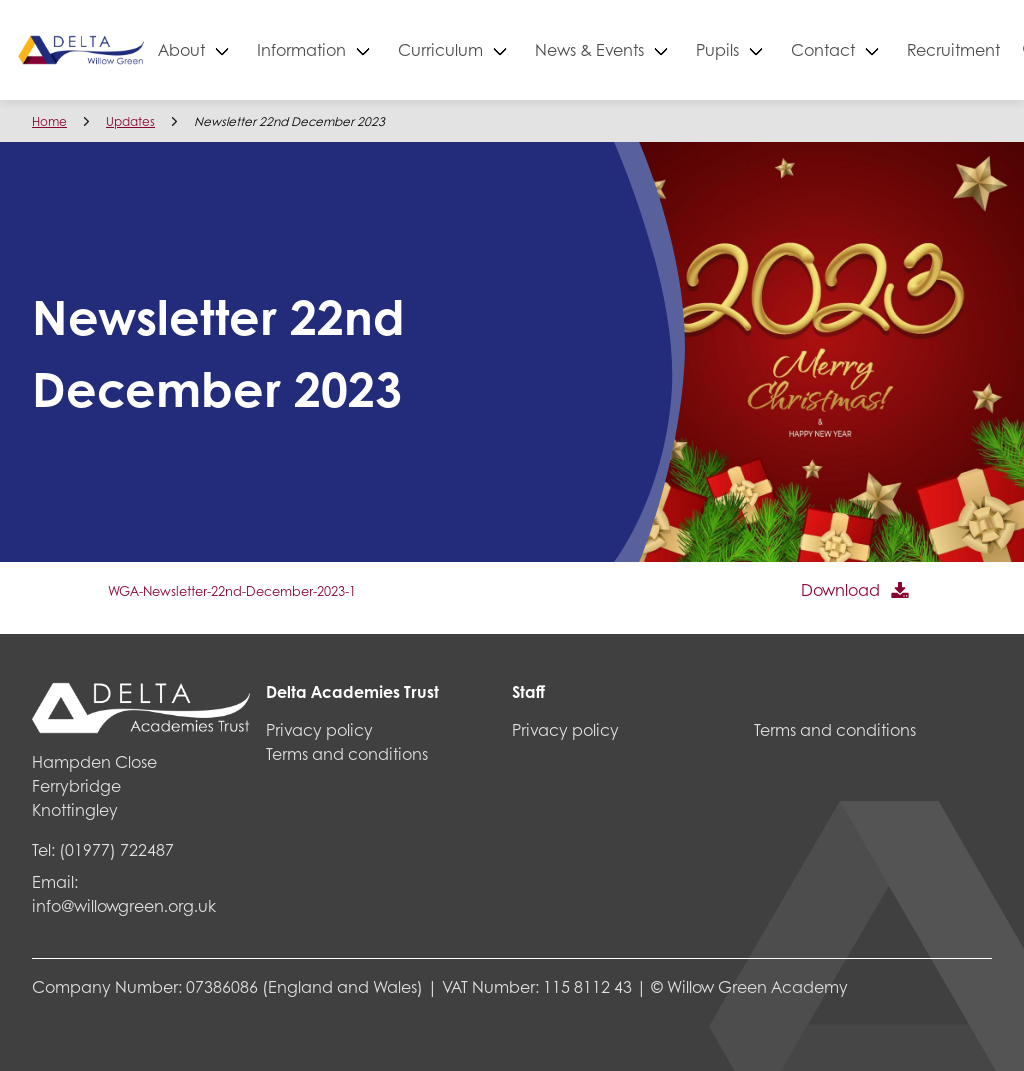  What do you see at coordinates (511, 49) in the screenshot?
I see `Curriculum` at bounding box center [511, 49].